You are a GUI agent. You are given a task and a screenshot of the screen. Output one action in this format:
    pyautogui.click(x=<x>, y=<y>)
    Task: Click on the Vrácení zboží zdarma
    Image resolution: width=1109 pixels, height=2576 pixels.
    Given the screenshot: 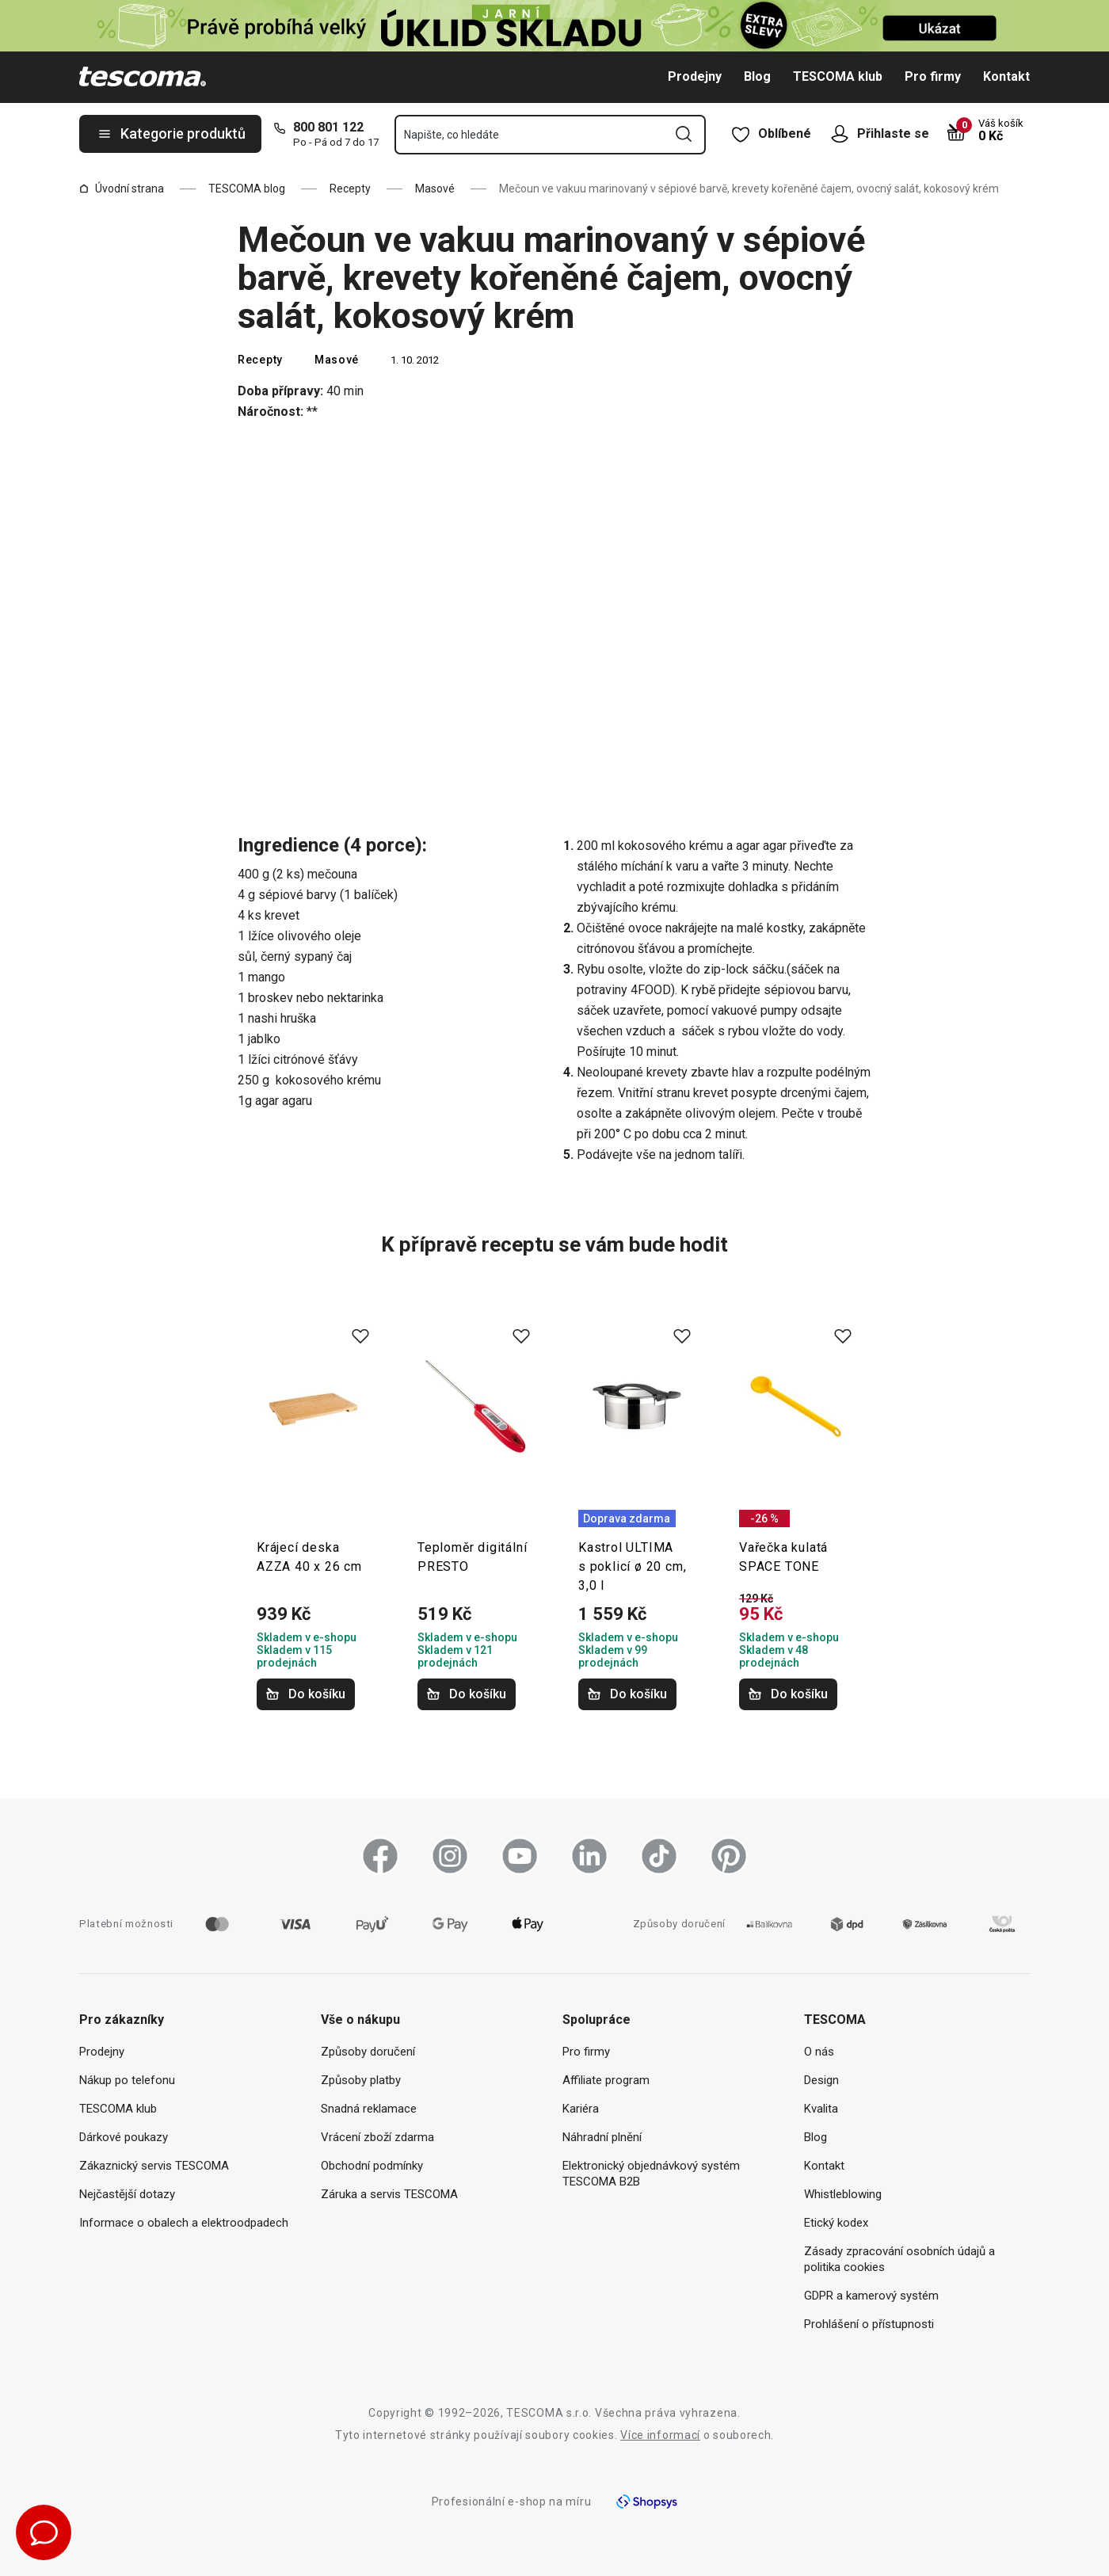 What is the action you would take?
    pyautogui.click(x=377, y=2137)
    